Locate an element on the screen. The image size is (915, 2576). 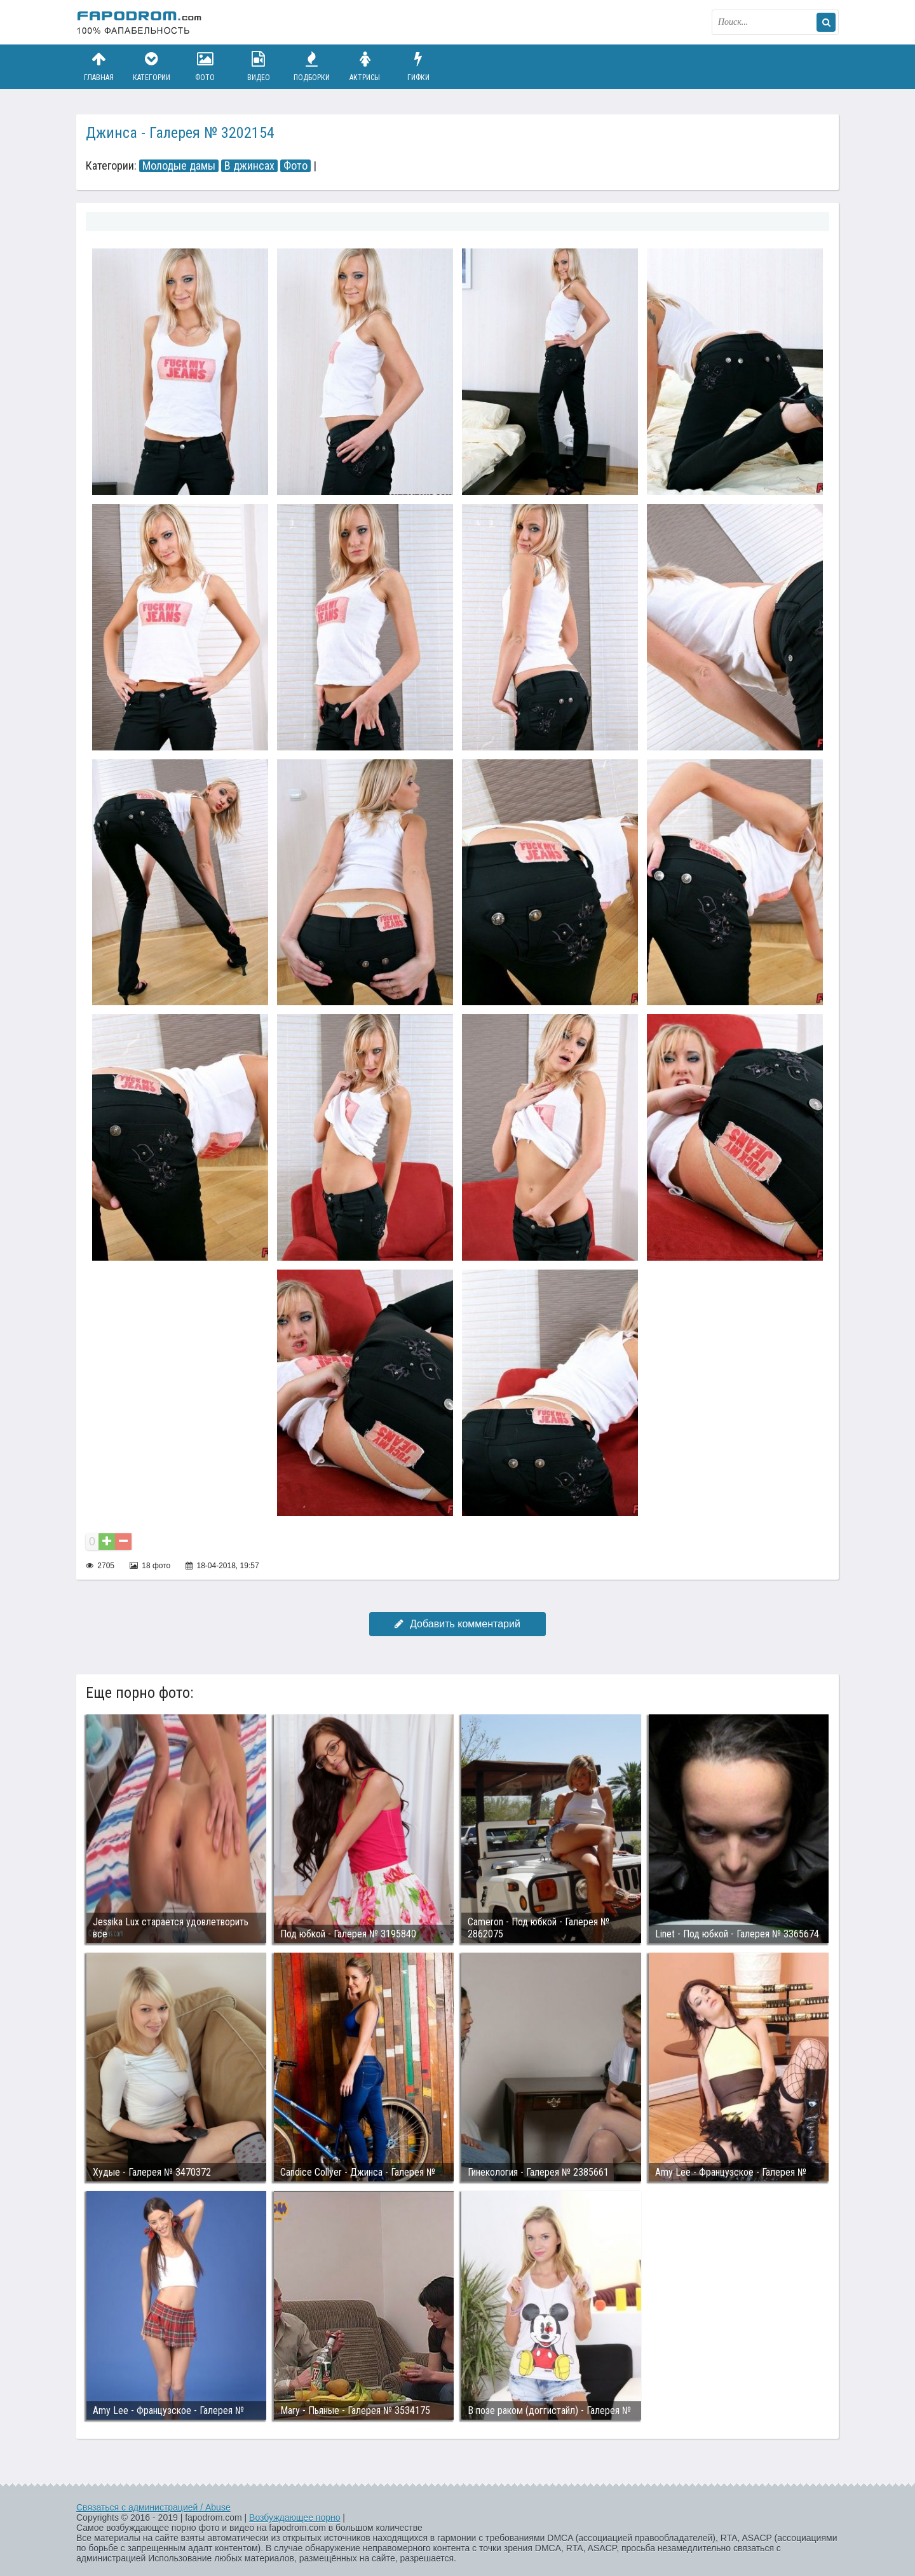
Главная is located at coordinates (98, 66).